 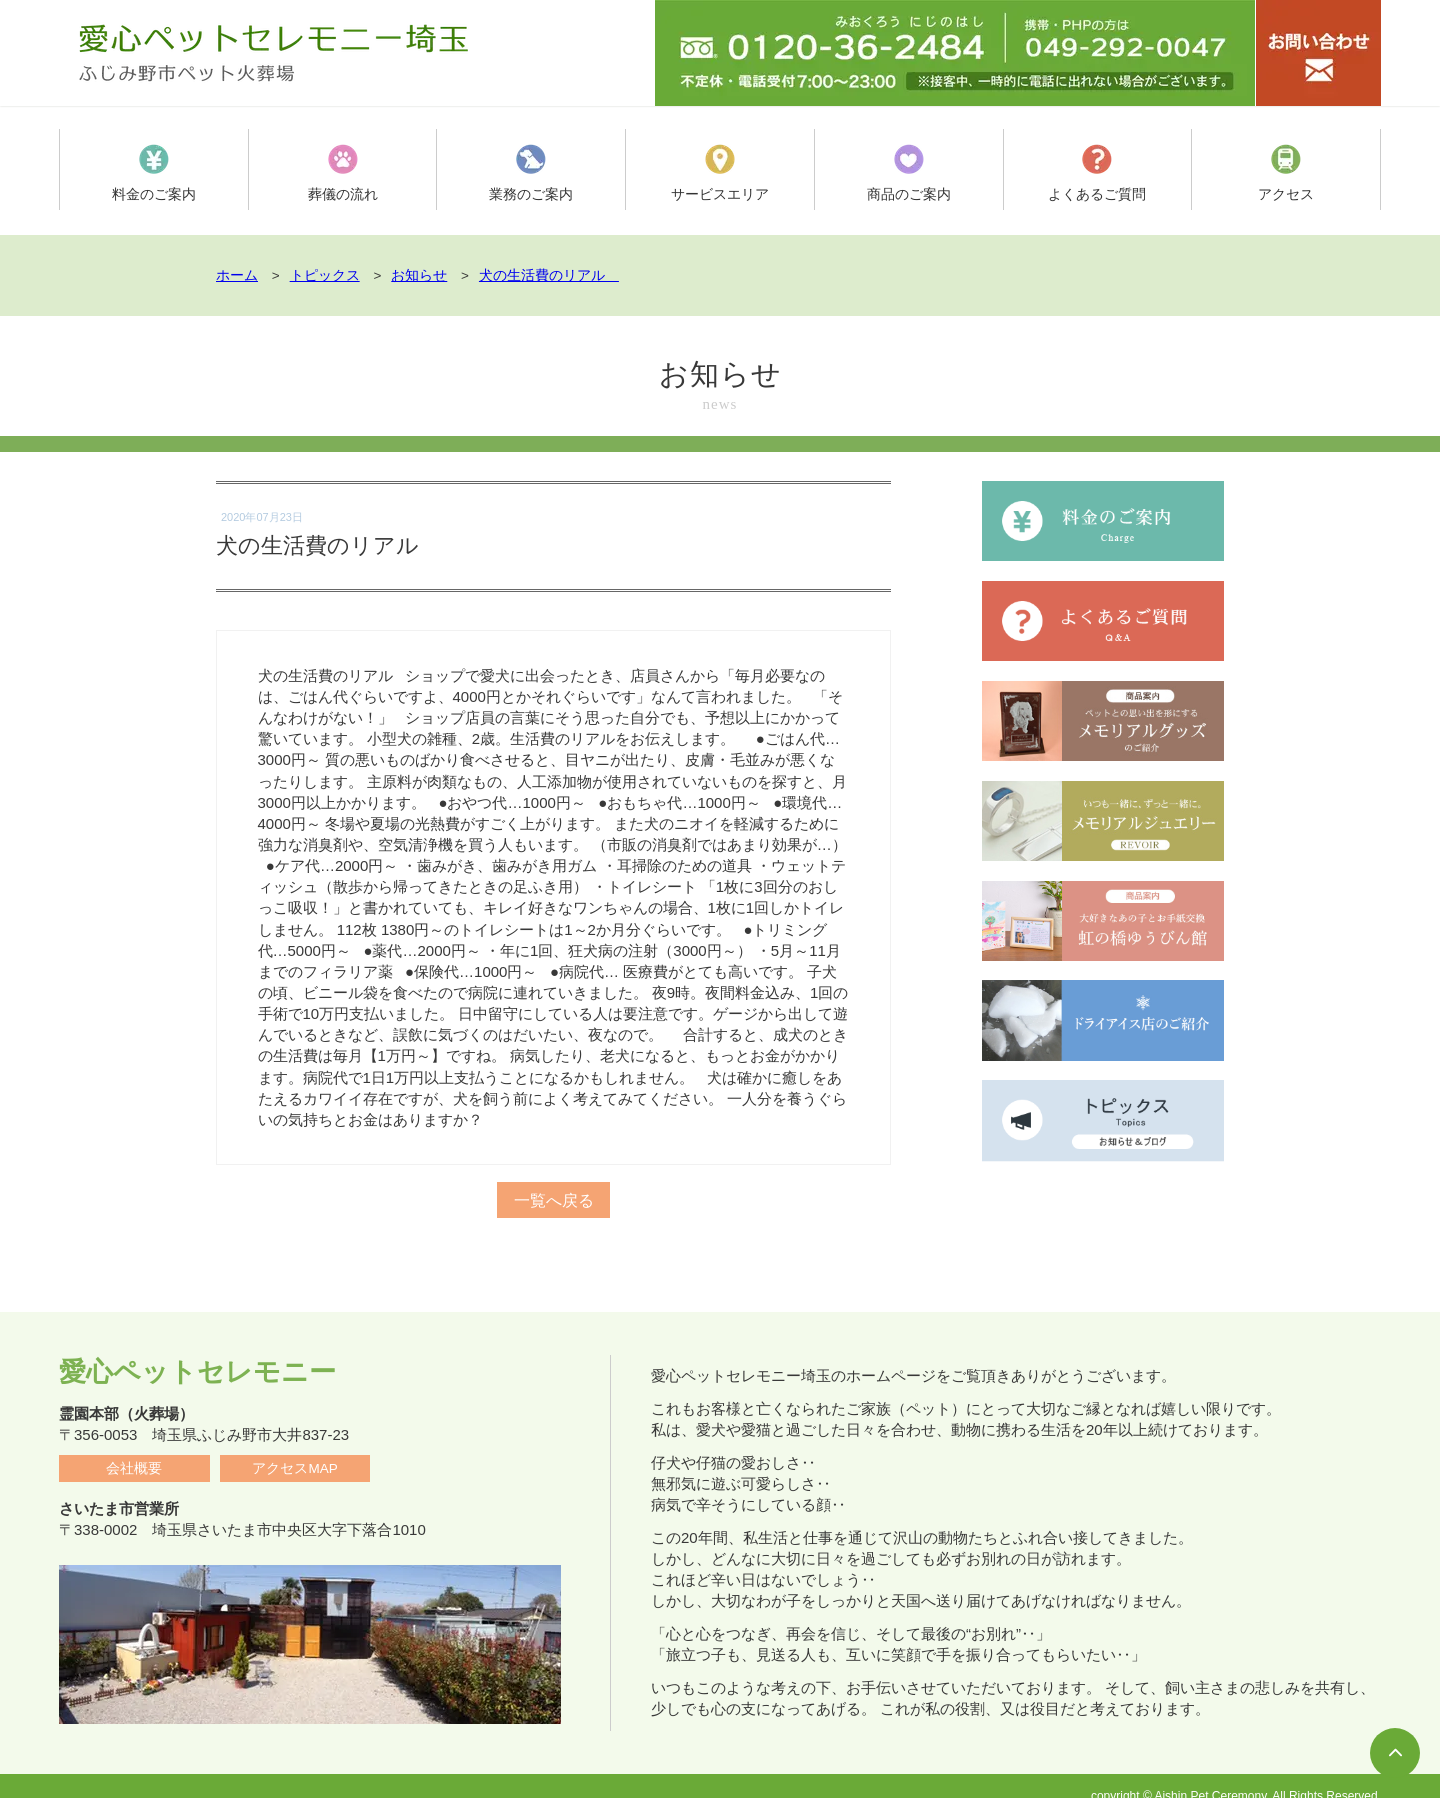 I want to click on 料金のご案内, so click(x=154, y=173).